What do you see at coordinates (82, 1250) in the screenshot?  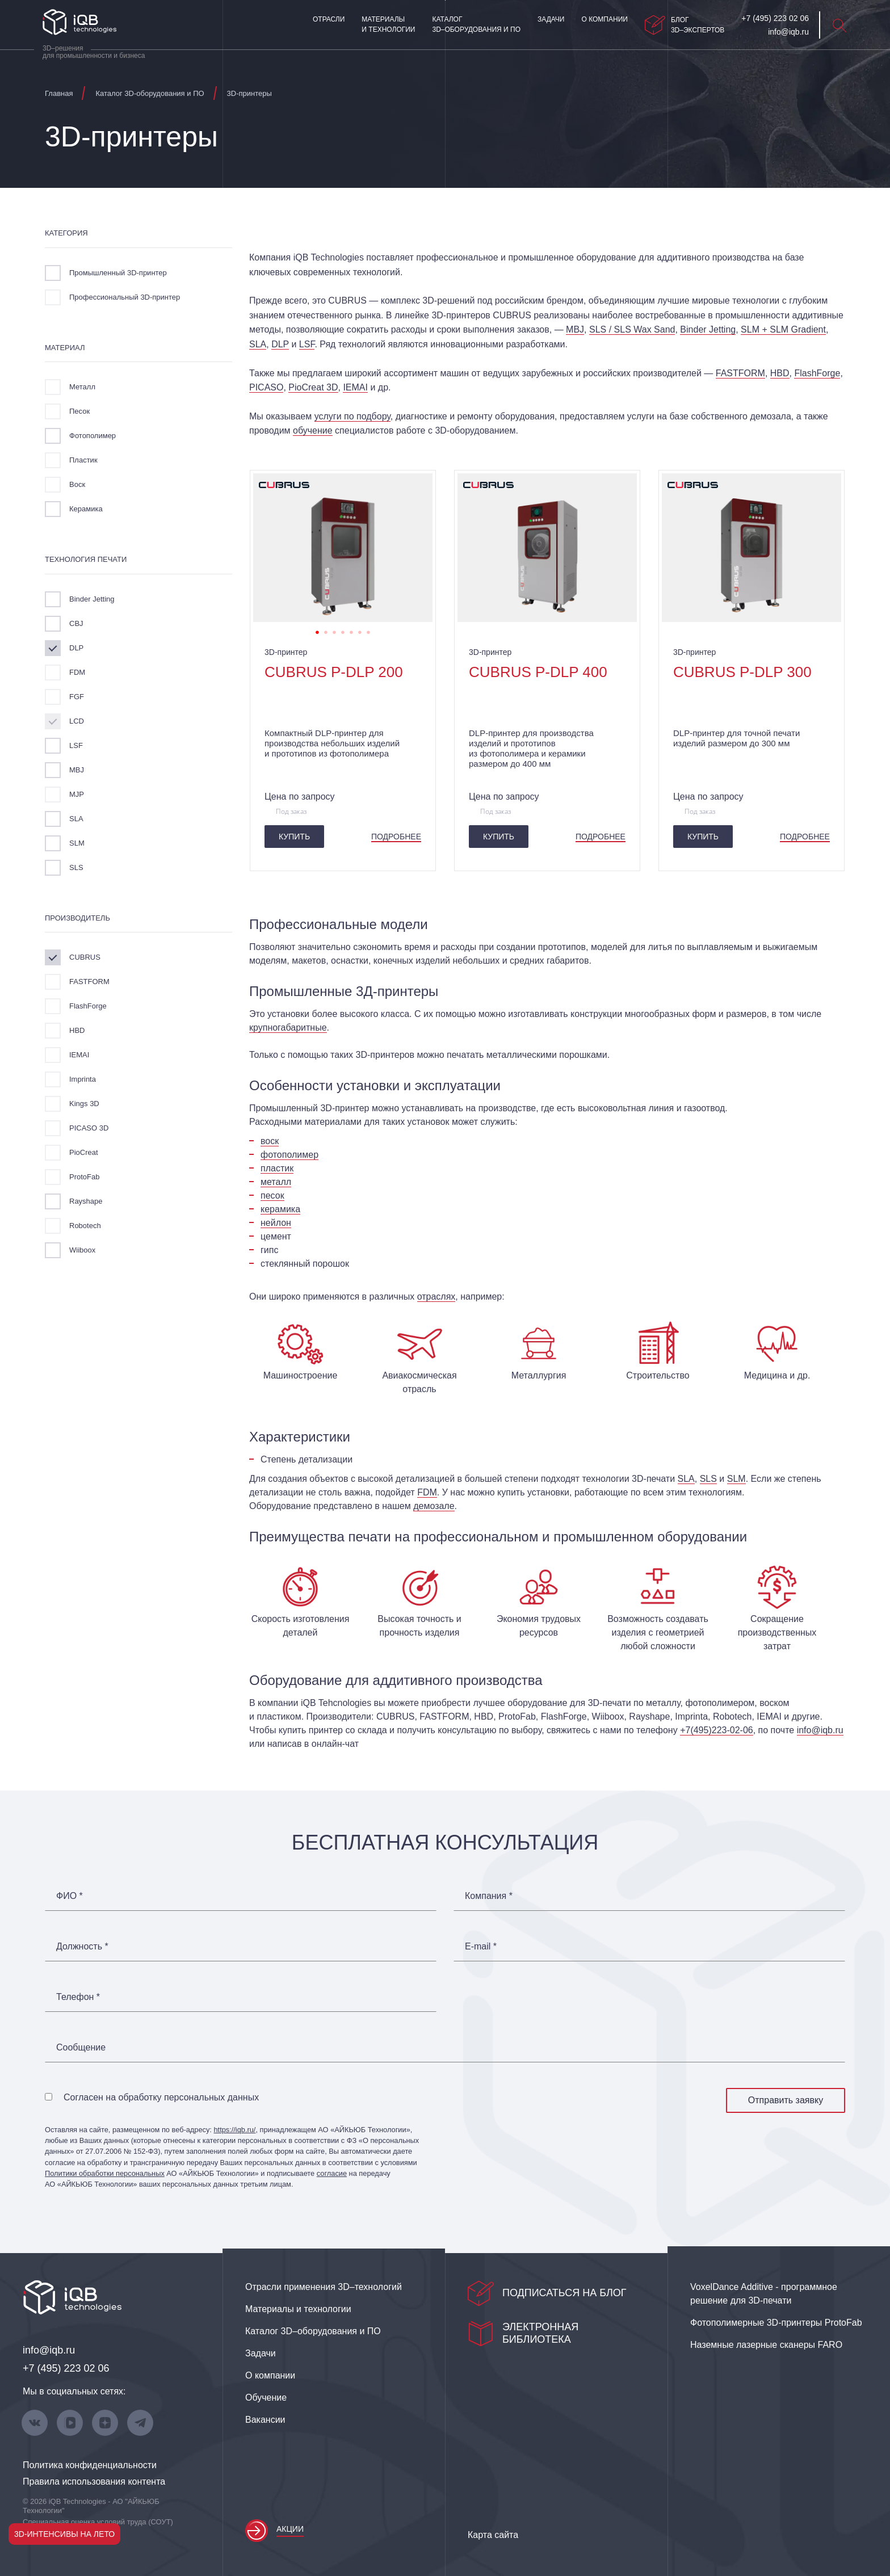 I see `Wiiboox` at bounding box center [82, 1250].